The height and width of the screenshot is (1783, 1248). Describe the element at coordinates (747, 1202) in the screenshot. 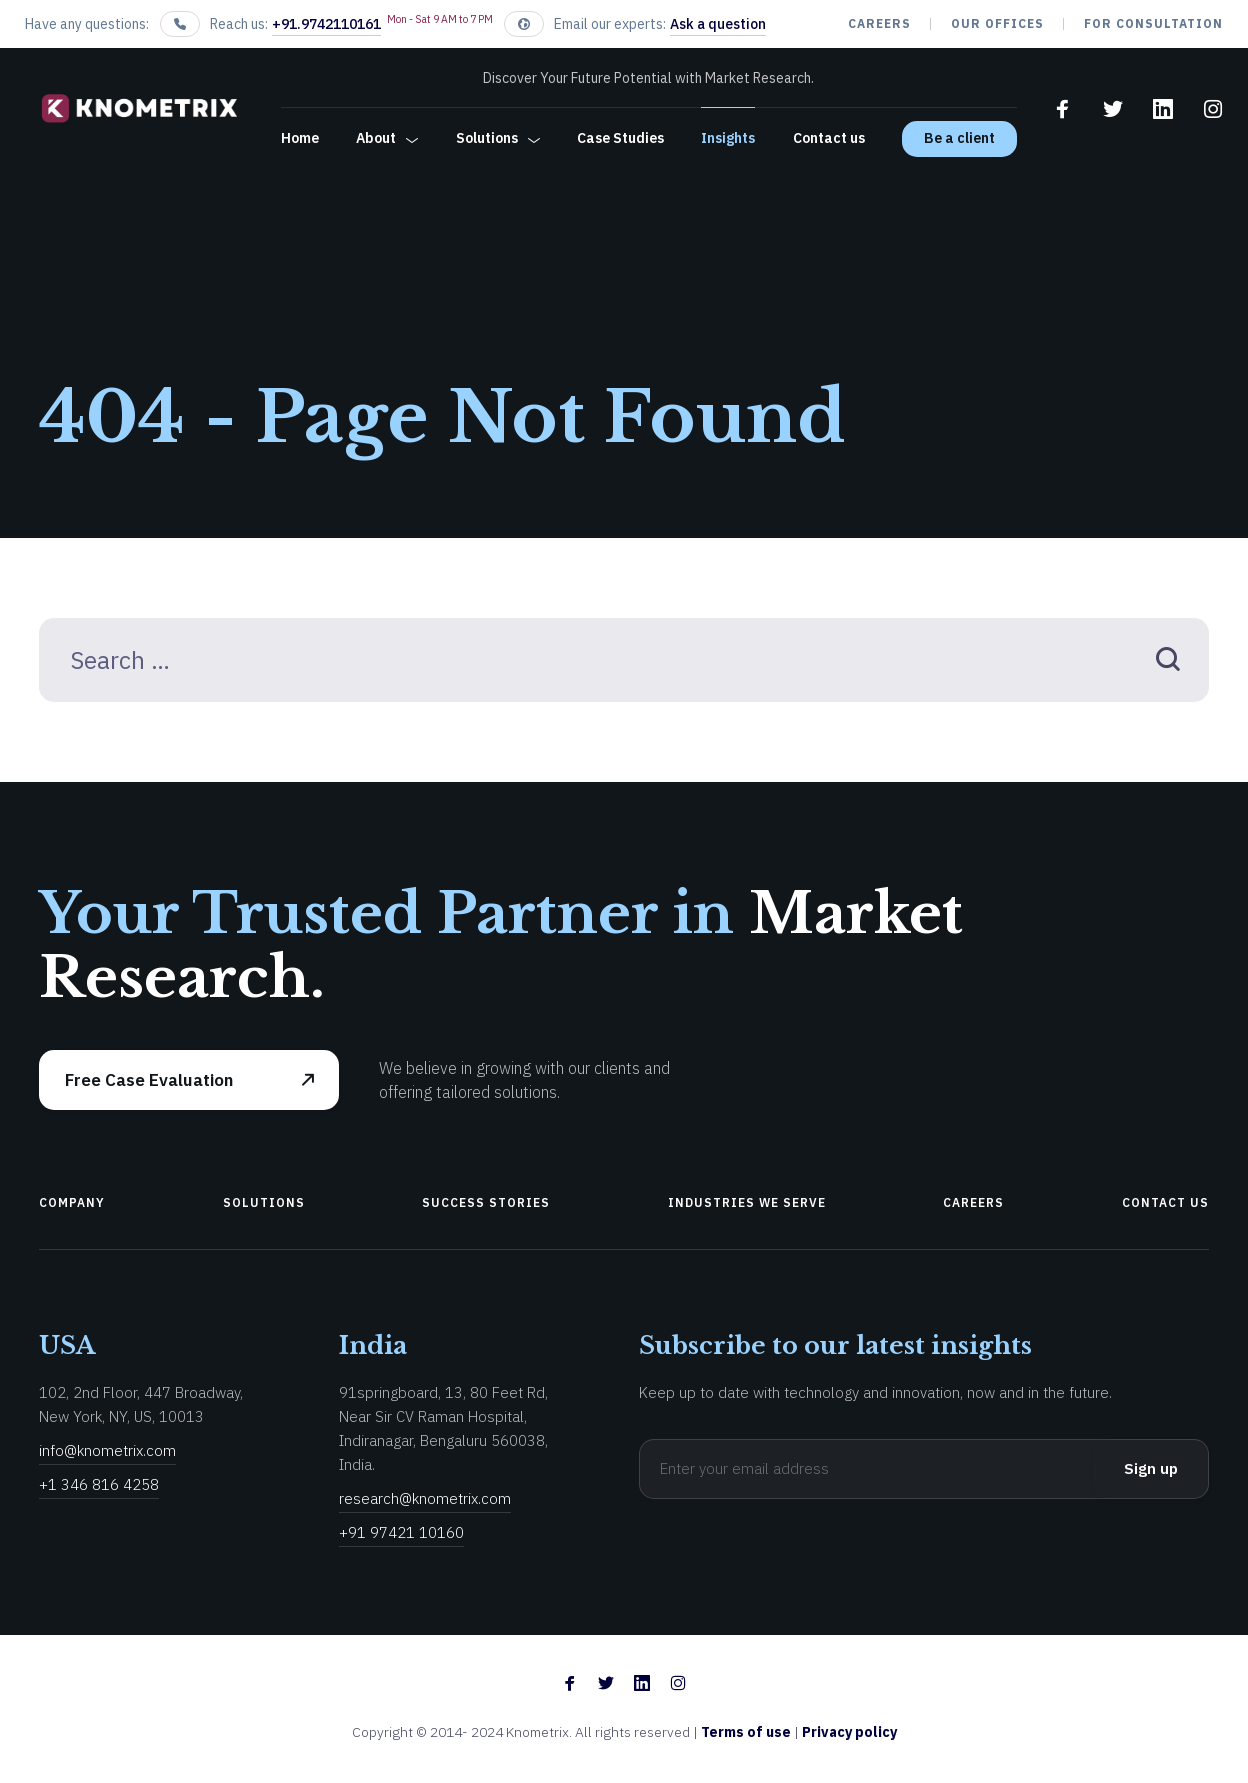

I see `Industries We Serve` at that location.